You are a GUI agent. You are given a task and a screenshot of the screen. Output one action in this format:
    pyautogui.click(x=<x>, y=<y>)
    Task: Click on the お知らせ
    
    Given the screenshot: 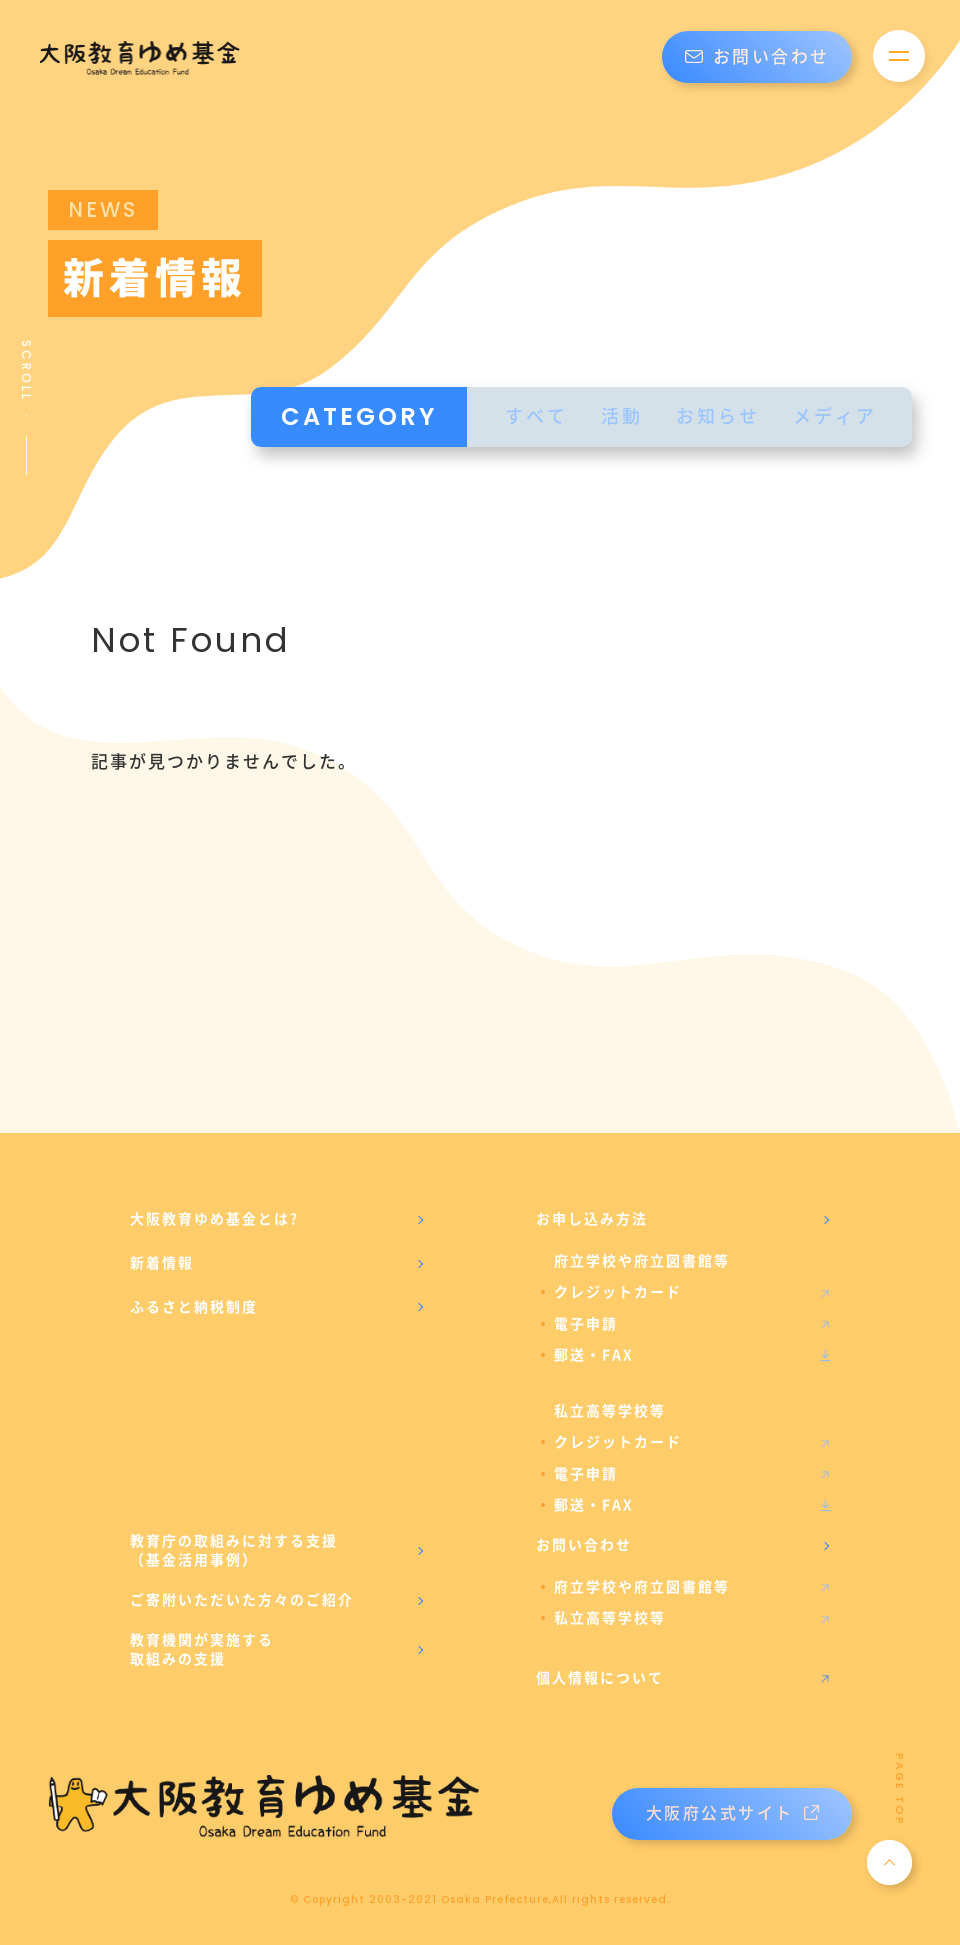 What is the action you would take?
    pyautogui.click(x=718, y=416)
    